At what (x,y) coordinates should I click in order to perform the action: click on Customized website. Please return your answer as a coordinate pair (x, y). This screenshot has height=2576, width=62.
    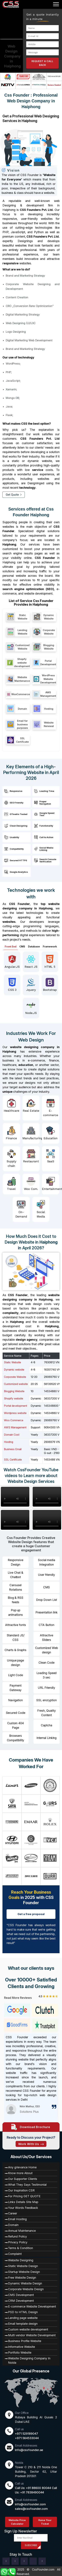
    Looking at the image, I should click on (16, 1384).